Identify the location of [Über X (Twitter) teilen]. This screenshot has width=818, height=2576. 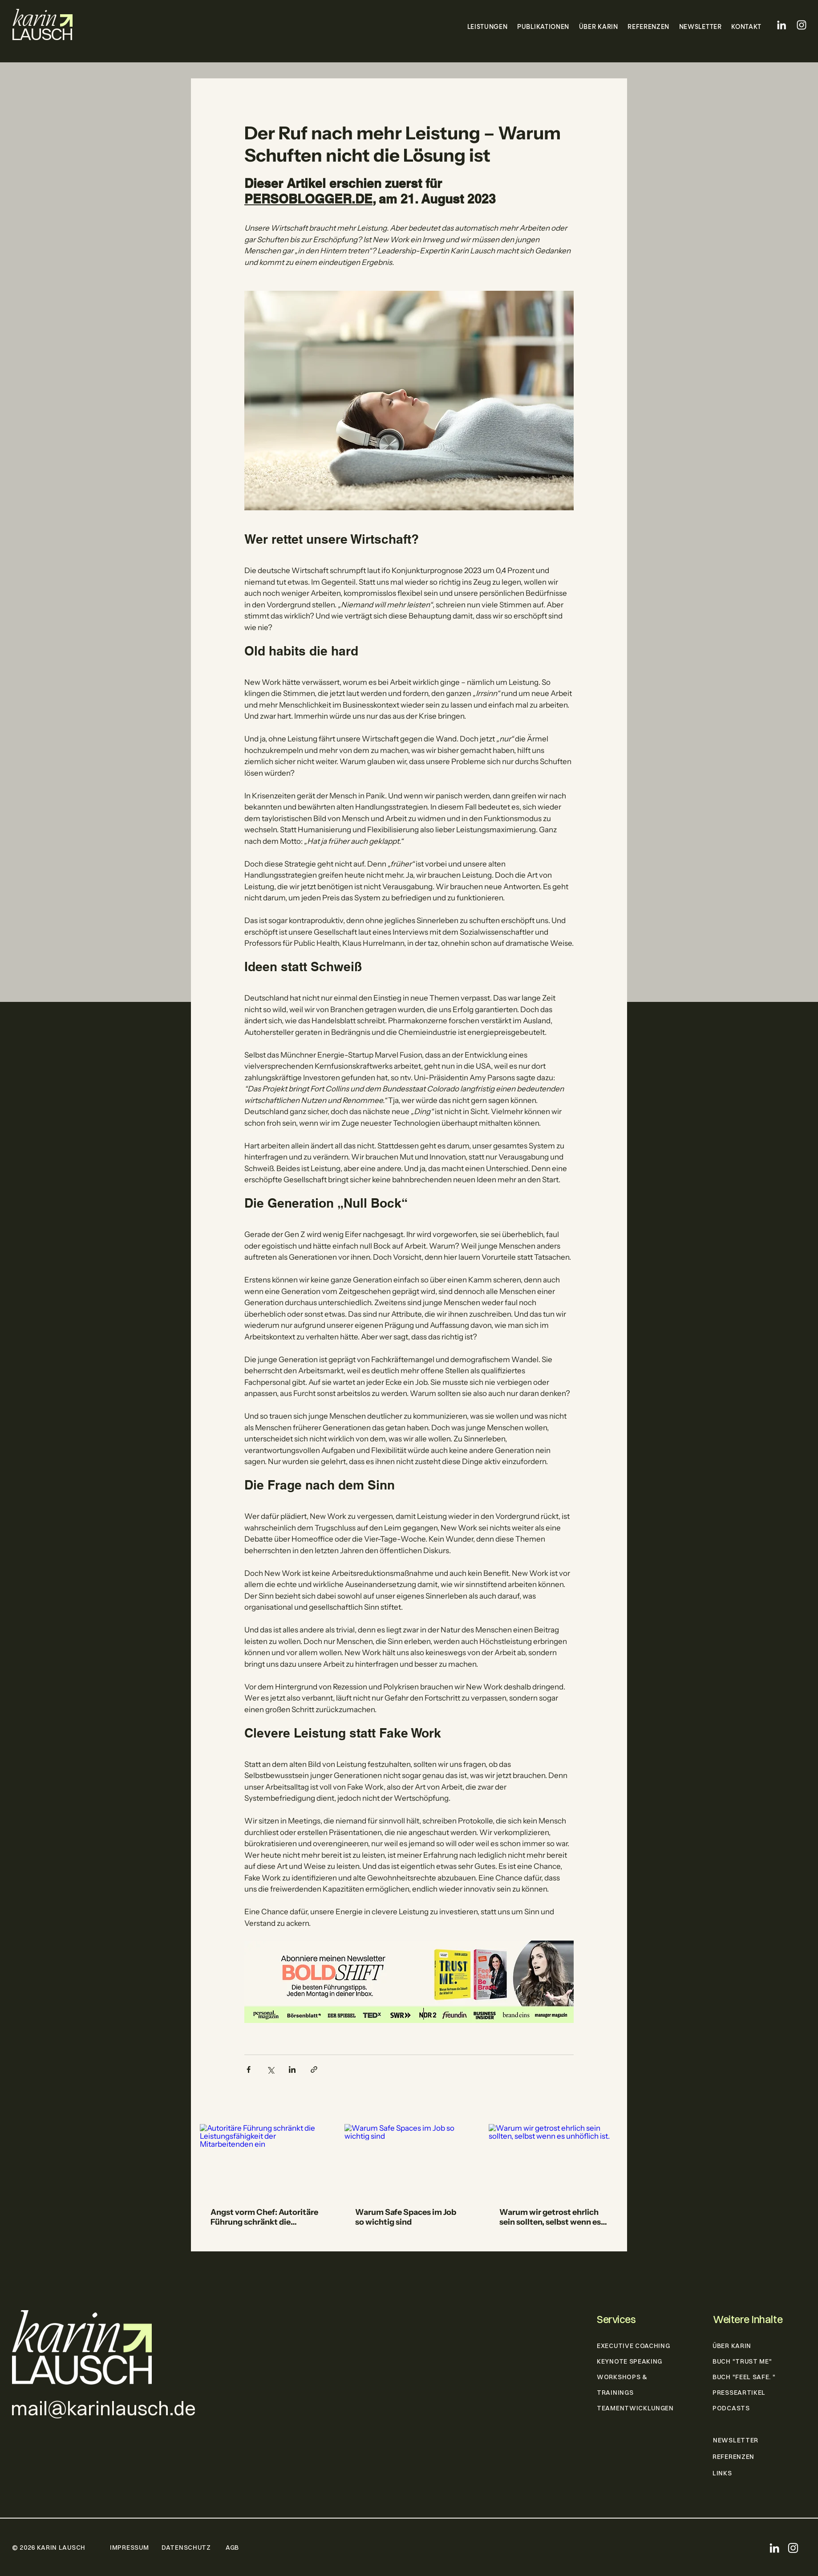
(270, 2069).